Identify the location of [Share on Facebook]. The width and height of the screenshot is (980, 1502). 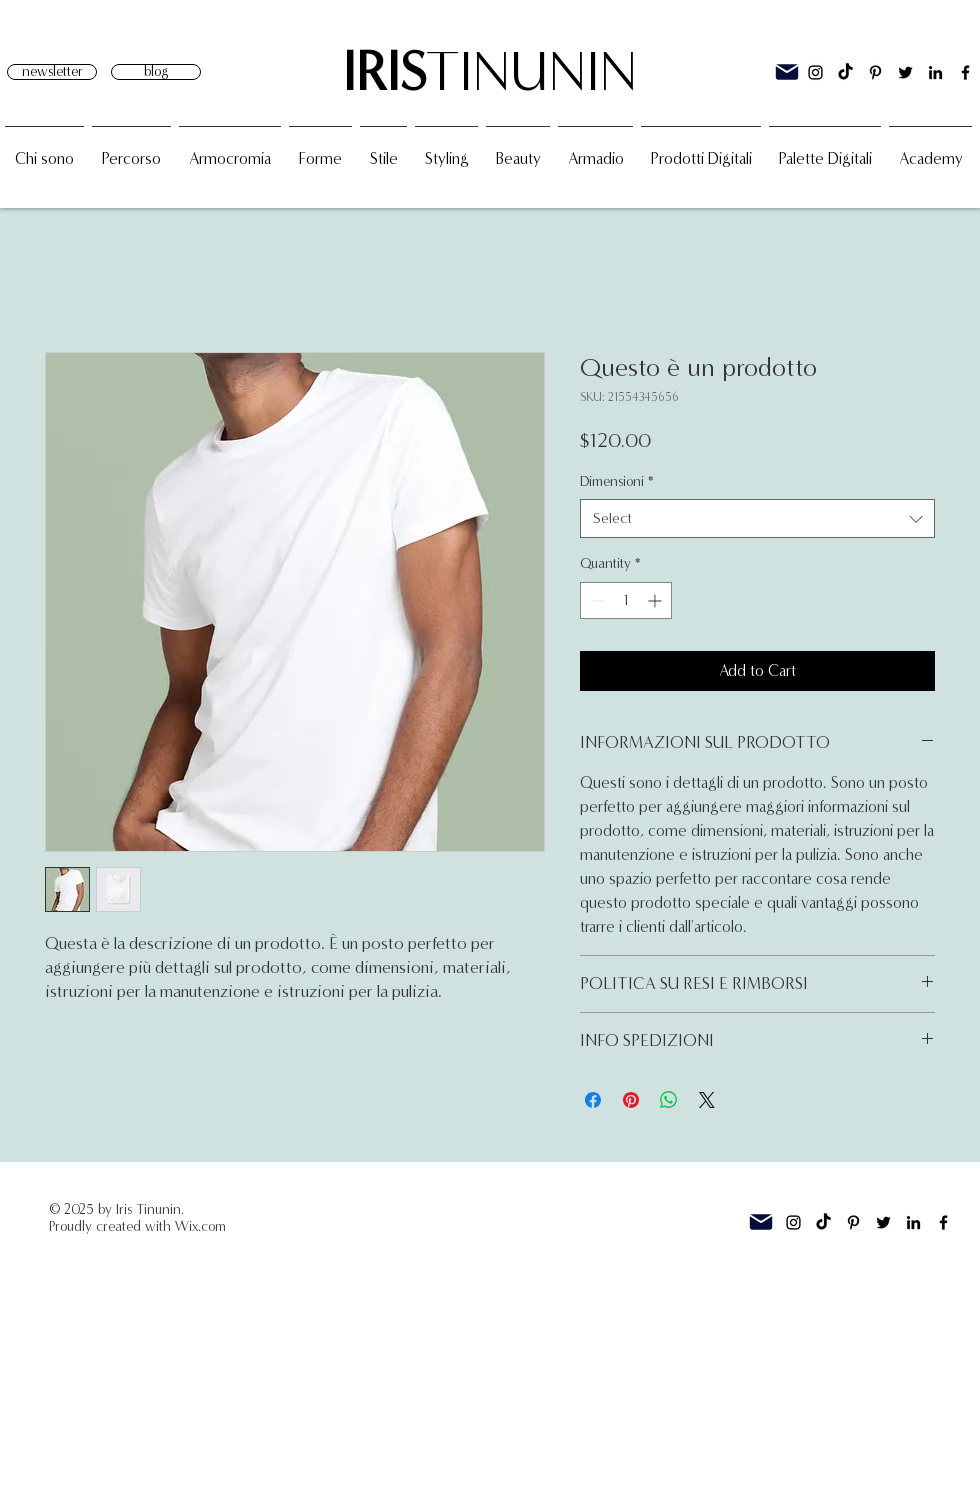
(593, 1100).